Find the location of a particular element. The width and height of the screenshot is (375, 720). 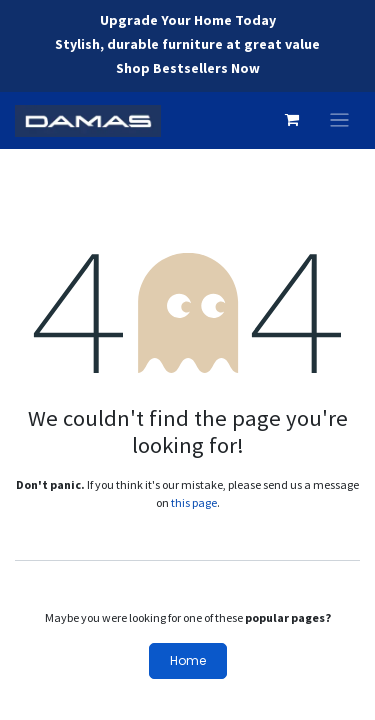

this page is located at coordinates (194, 502).